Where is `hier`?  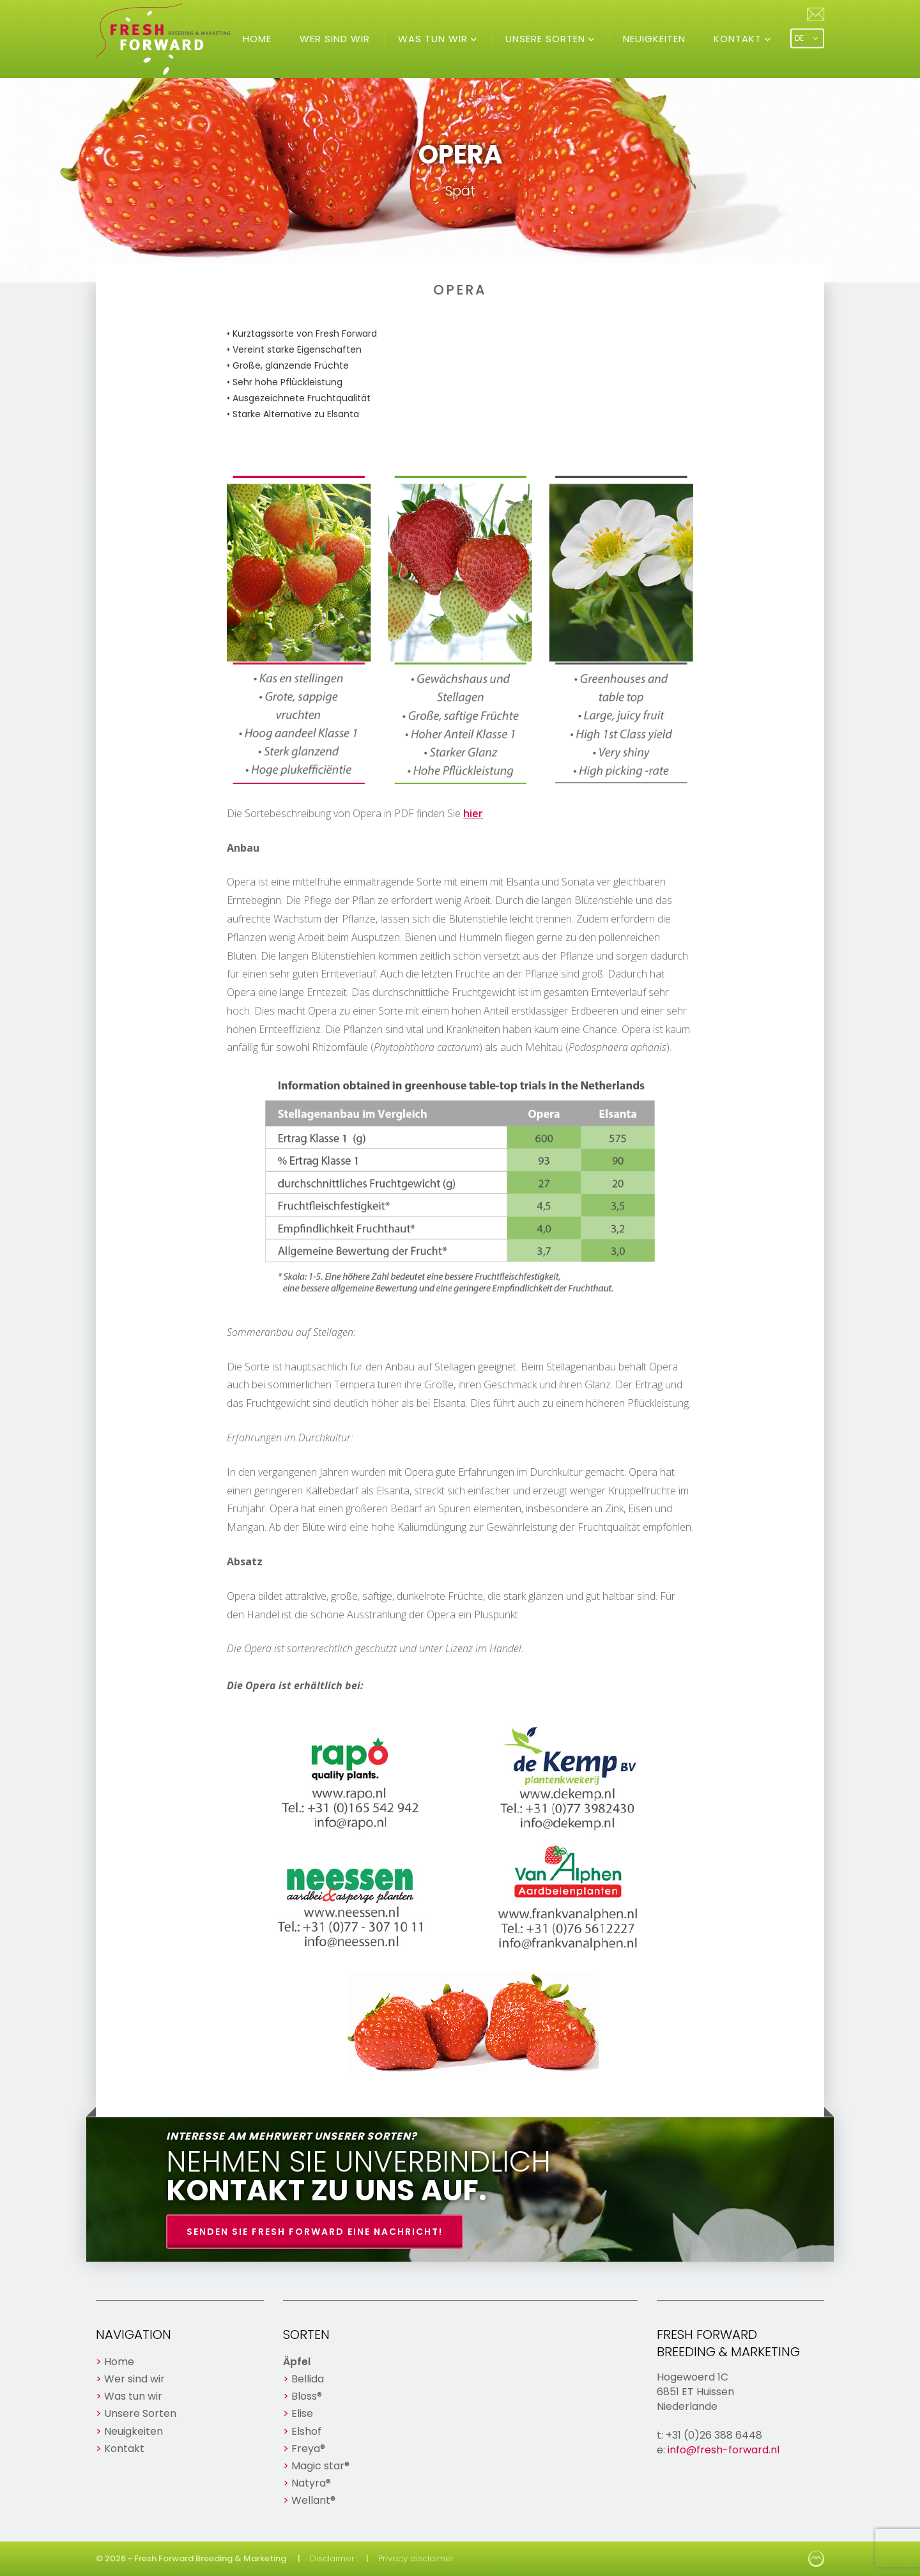
hier is located at coordinates (473, 813).